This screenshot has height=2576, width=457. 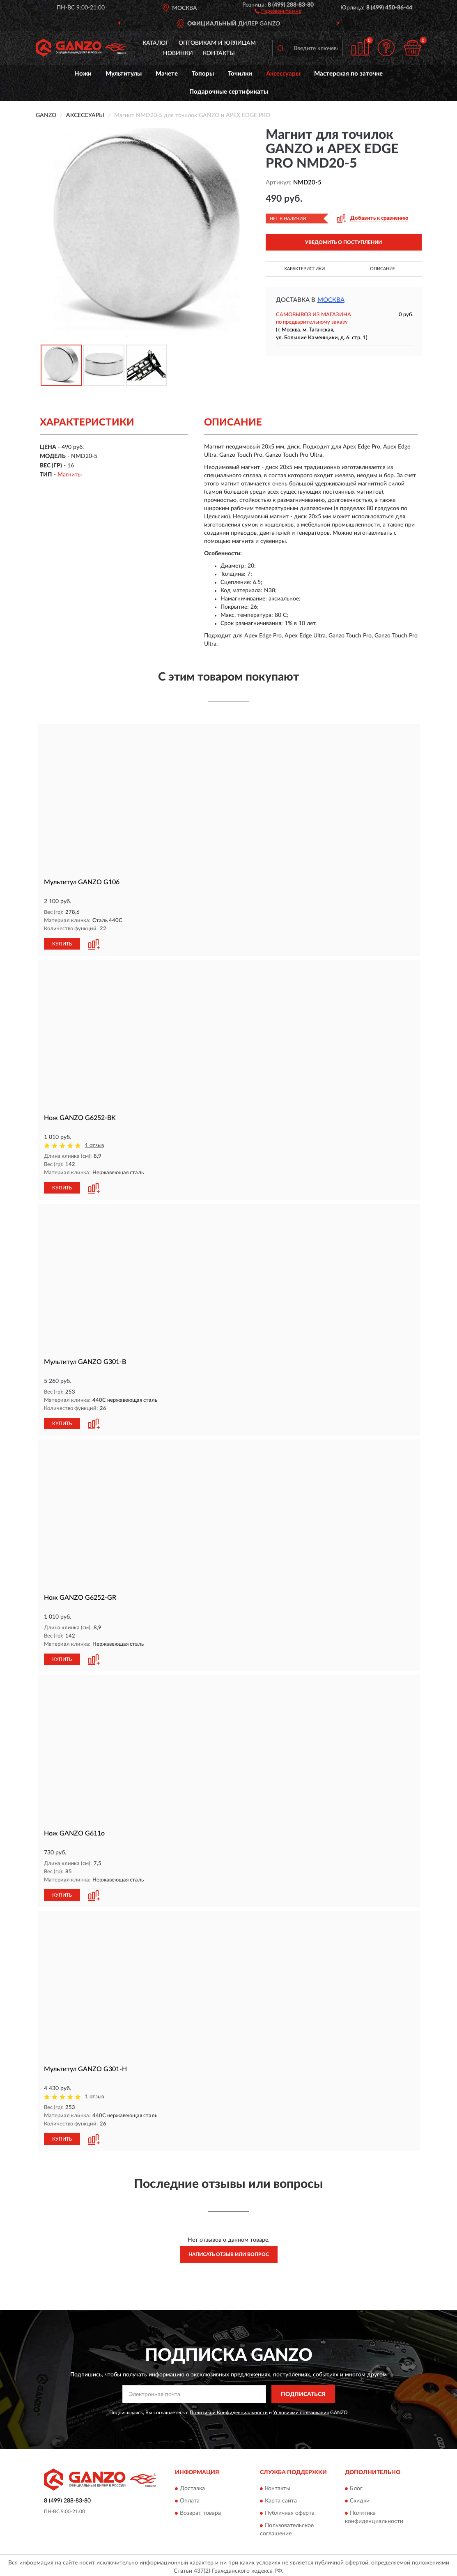 I want to click on Условиями пользования, so click(x=301, y=2409).